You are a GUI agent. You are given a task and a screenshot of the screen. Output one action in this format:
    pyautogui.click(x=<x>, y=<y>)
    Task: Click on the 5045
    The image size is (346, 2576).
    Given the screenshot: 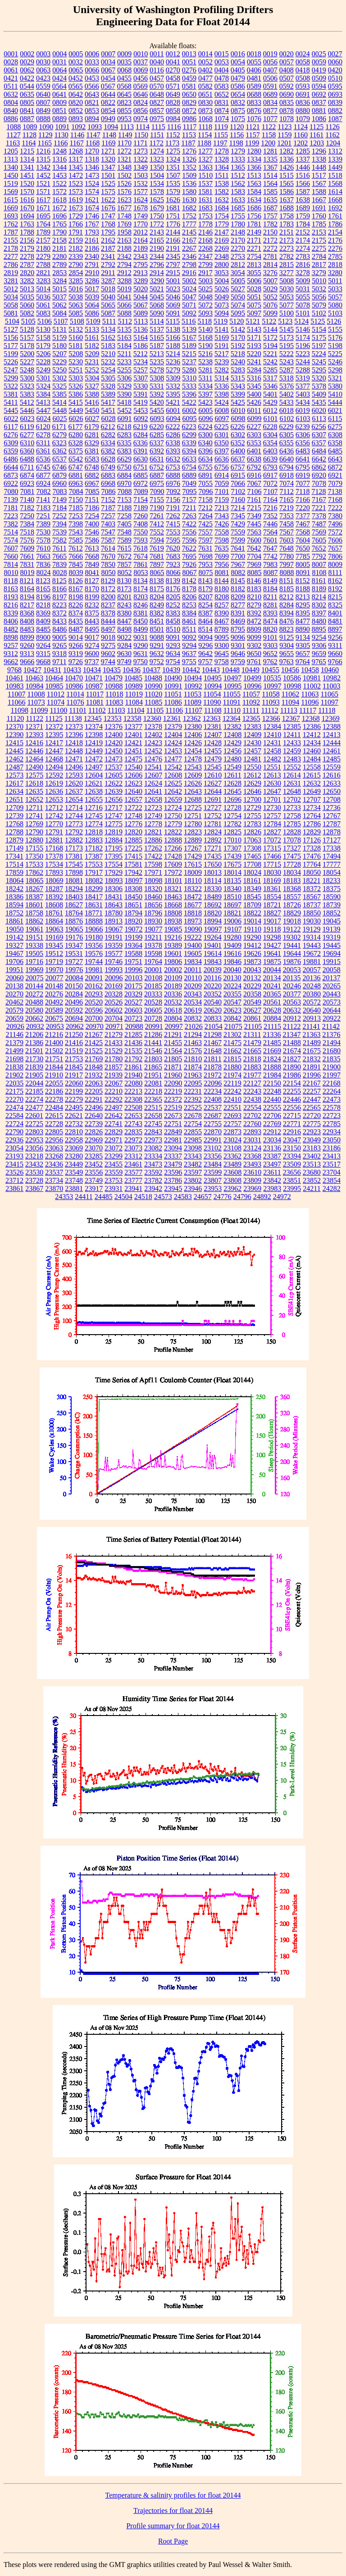 What is the action you would take?
    pyautogui.click(x=157, y=297)
    